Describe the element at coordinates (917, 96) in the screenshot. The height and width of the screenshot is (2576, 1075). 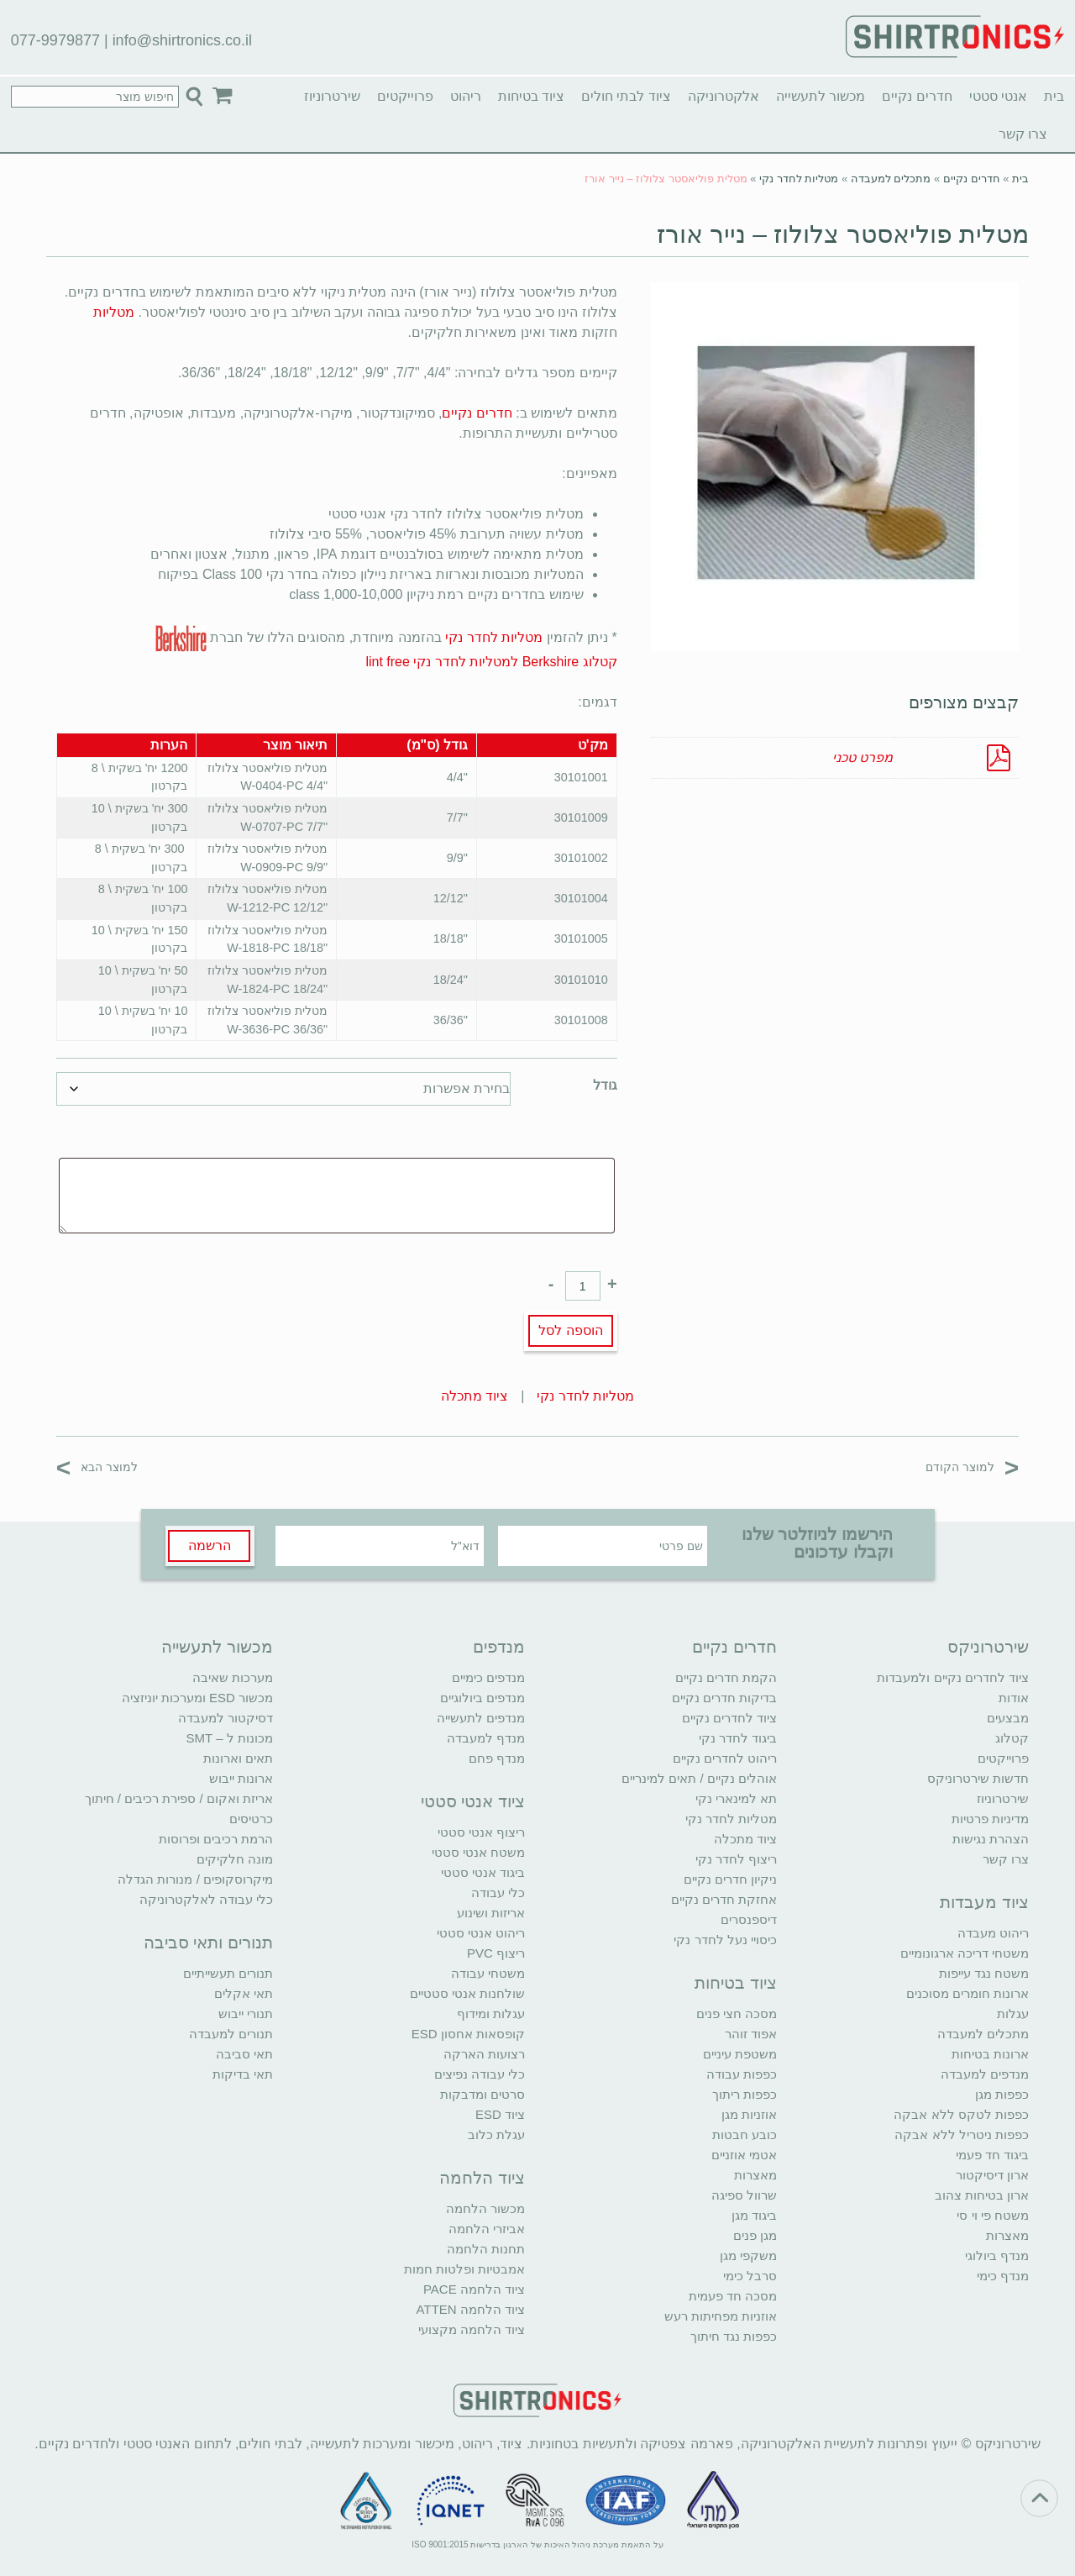
I see `חדרים נקיים` at that location.